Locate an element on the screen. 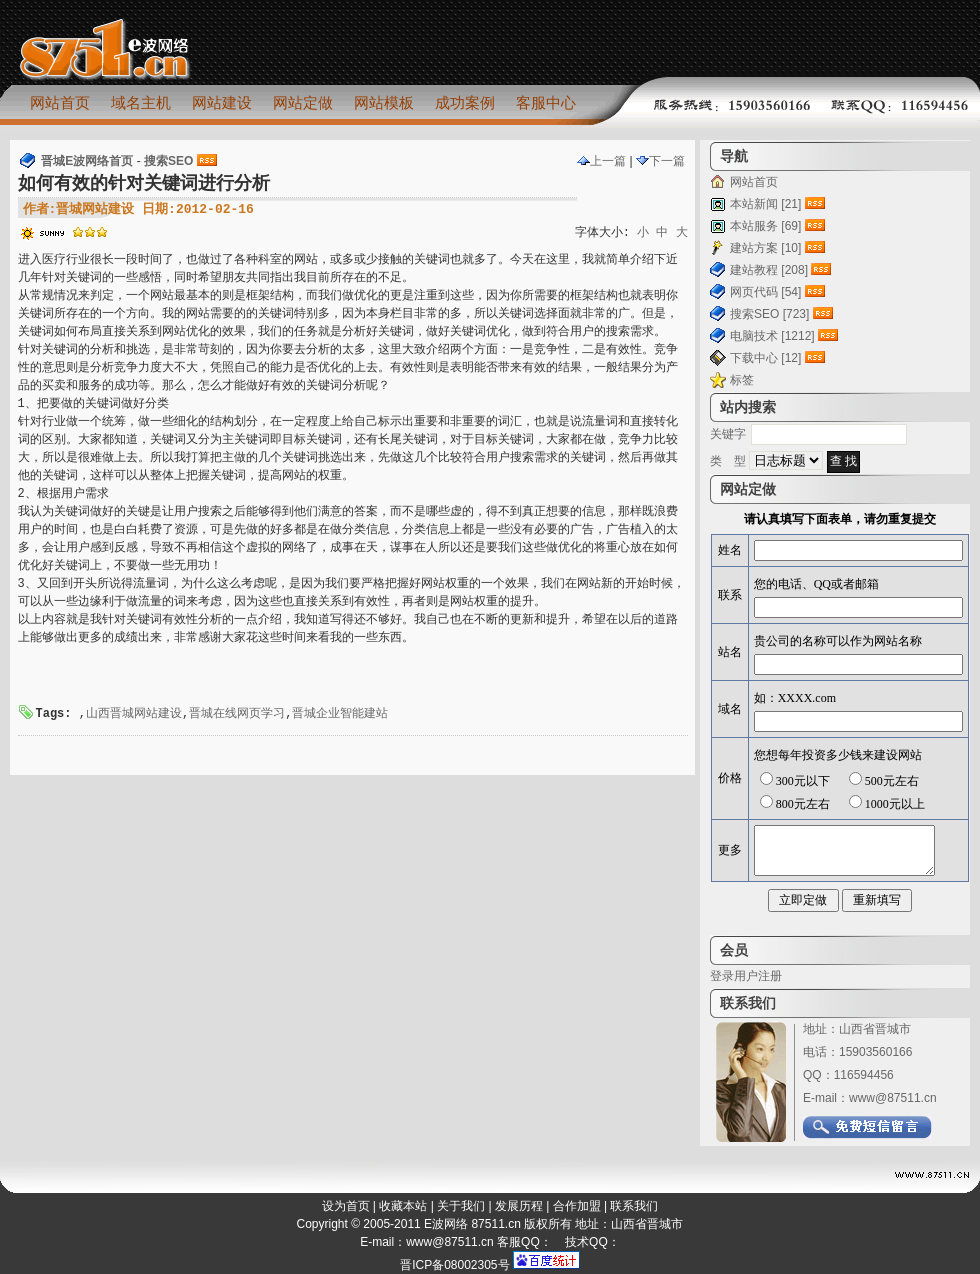 The height and width of the screenshot is (1274, 980). 网站首页 is located at coordinates (60, 102).